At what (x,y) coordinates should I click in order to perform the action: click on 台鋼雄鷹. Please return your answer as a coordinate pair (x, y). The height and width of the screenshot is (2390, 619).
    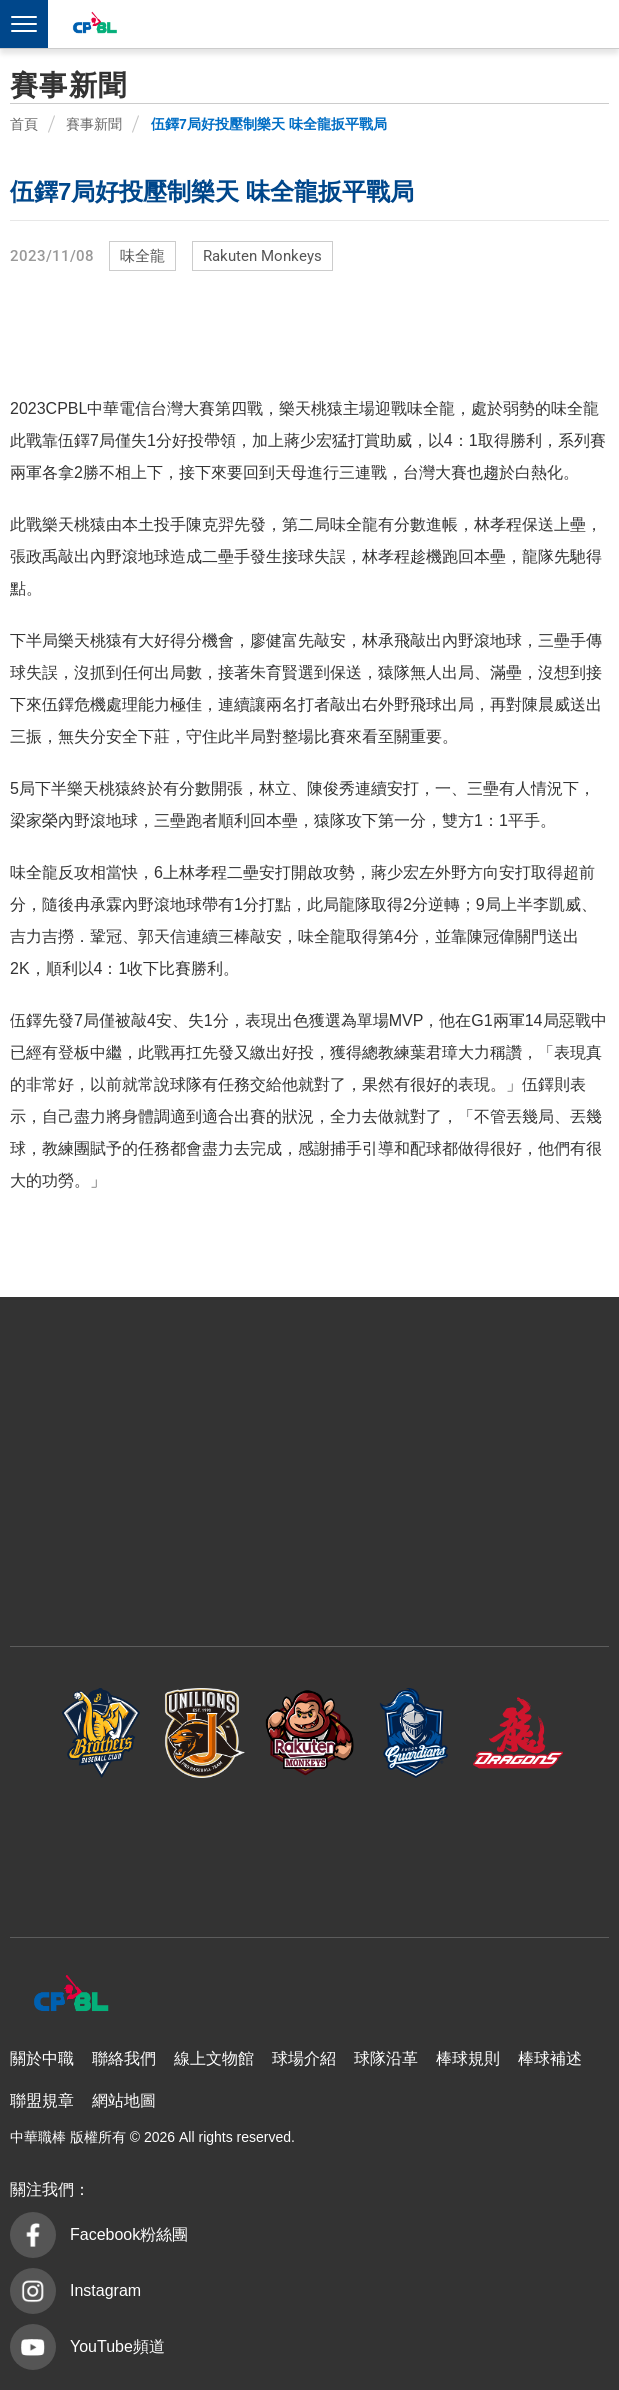
    Looking at the image, I should click on (310, 1847).